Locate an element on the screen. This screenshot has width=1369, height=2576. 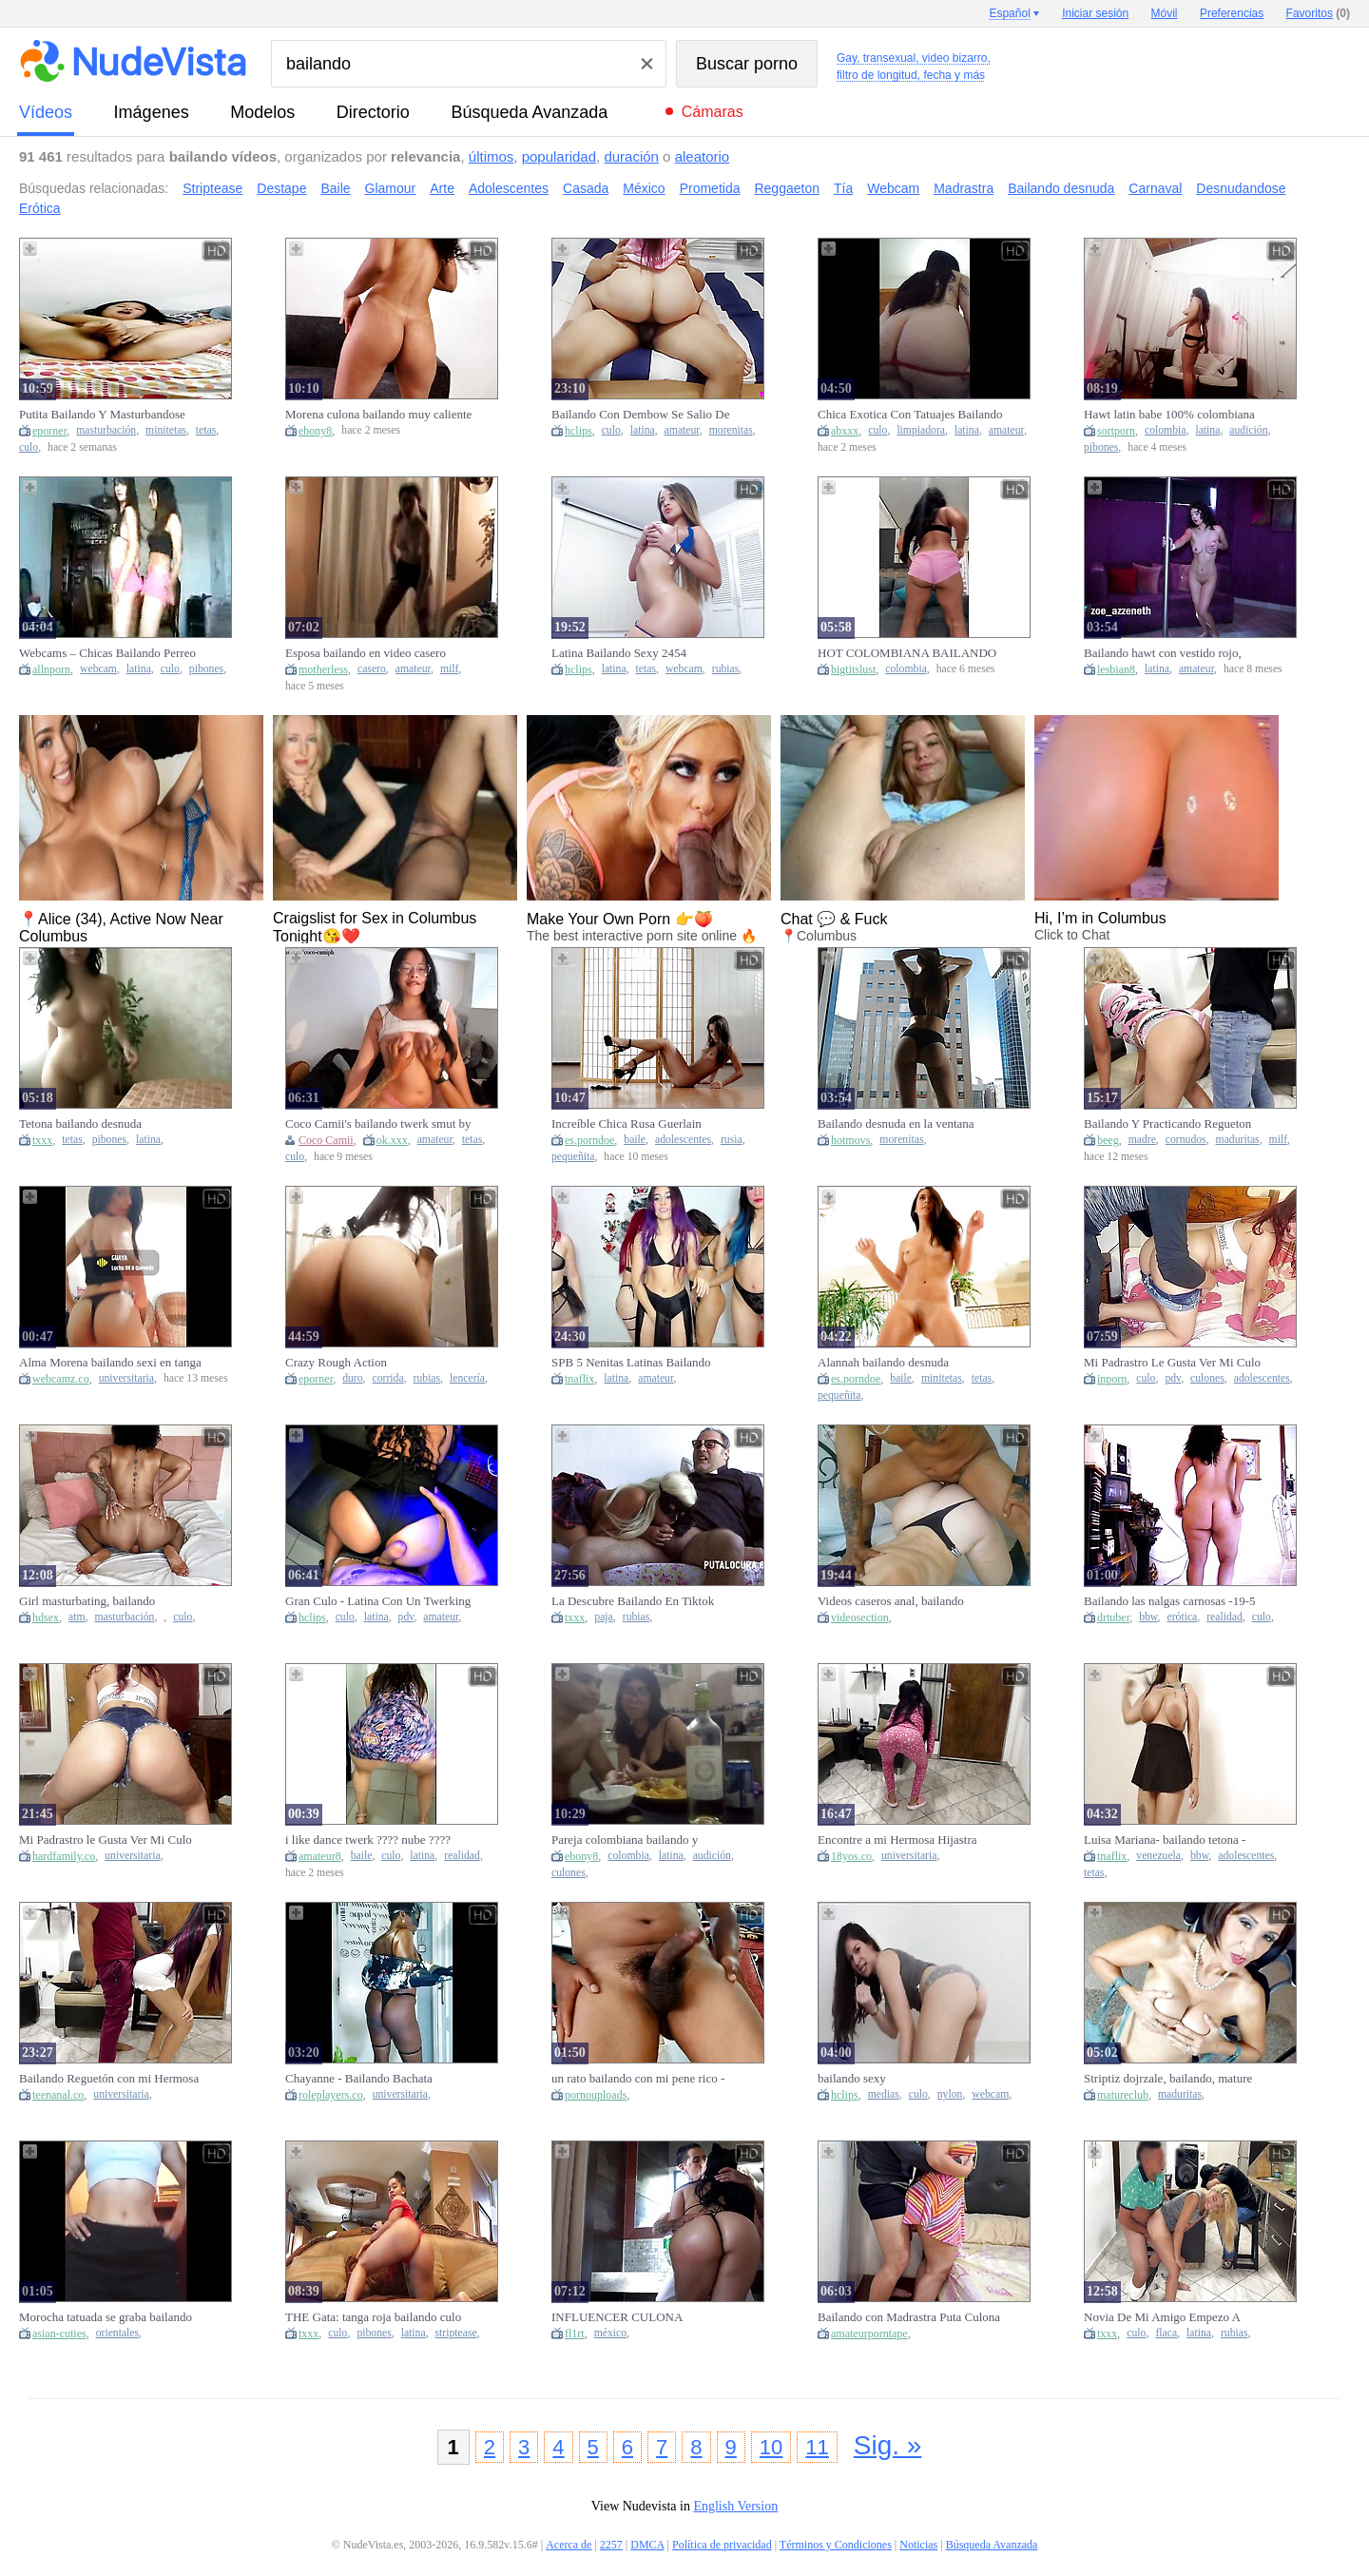
paja is located at coordinates (603, 1617).